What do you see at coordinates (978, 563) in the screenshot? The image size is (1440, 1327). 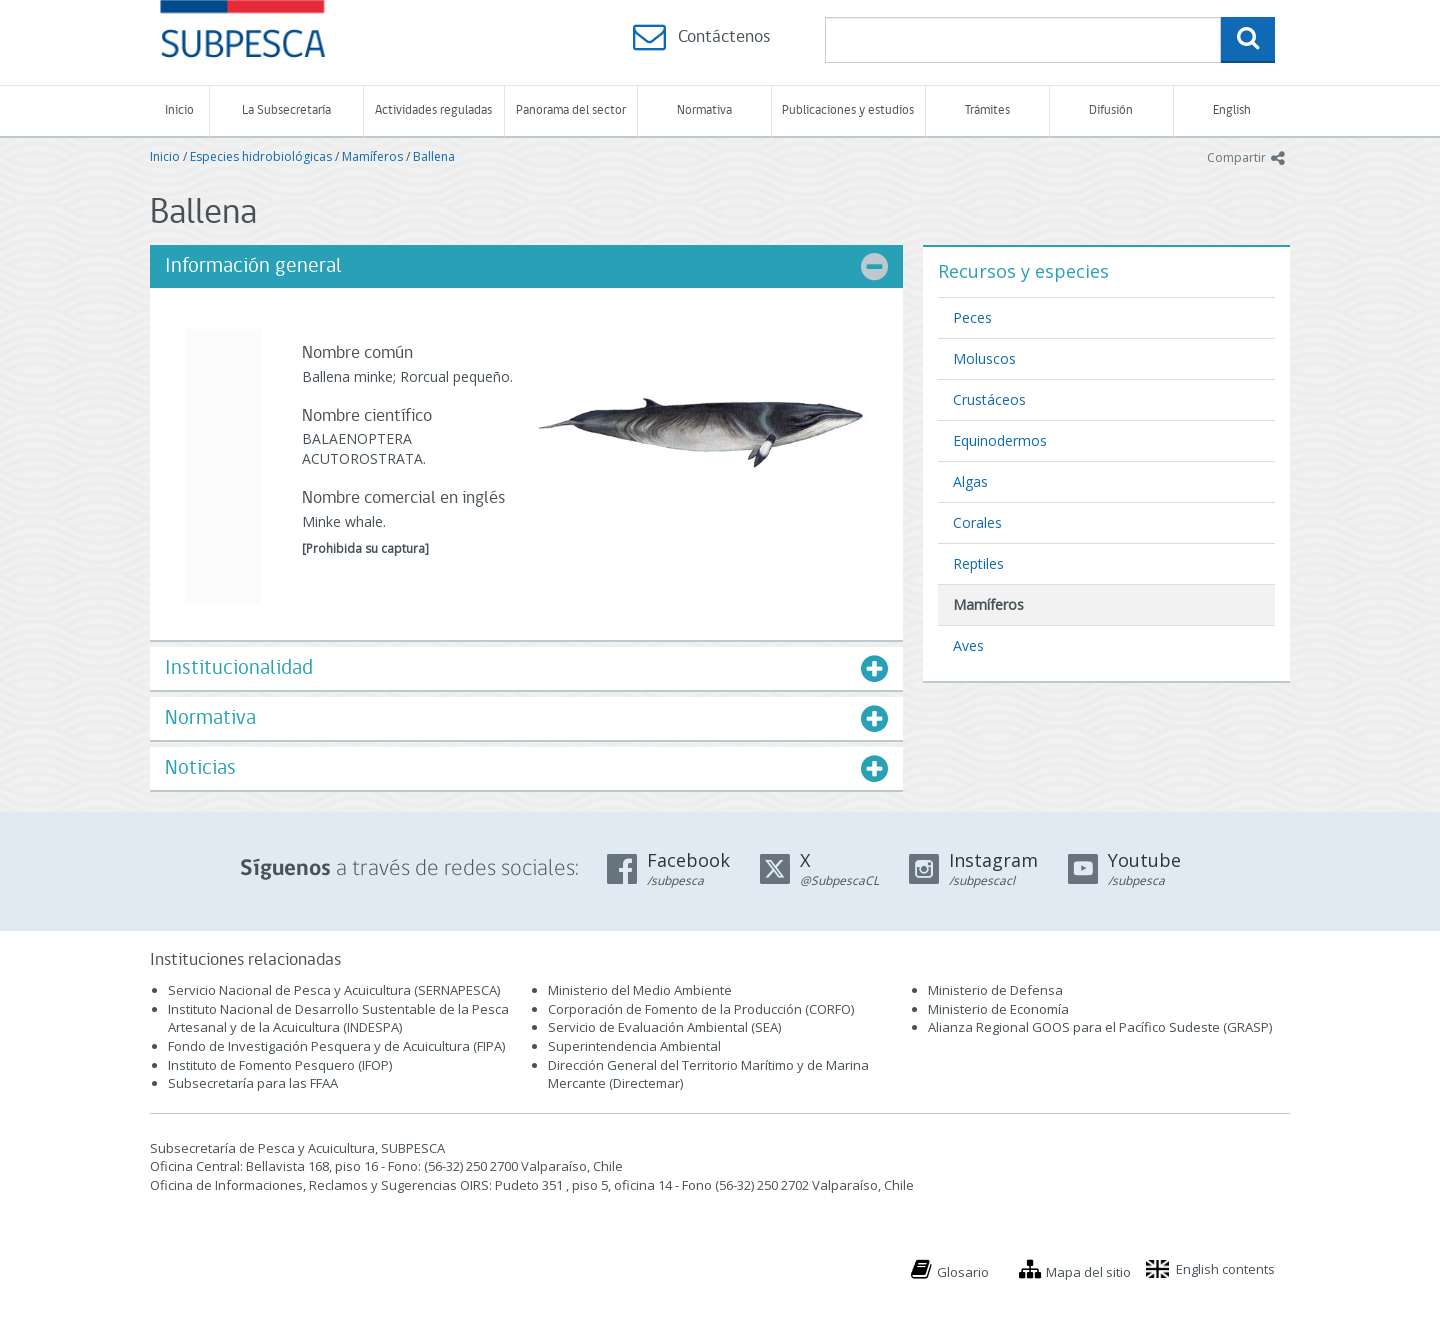 I see `Reptiles` at bounding box center [978, 563].